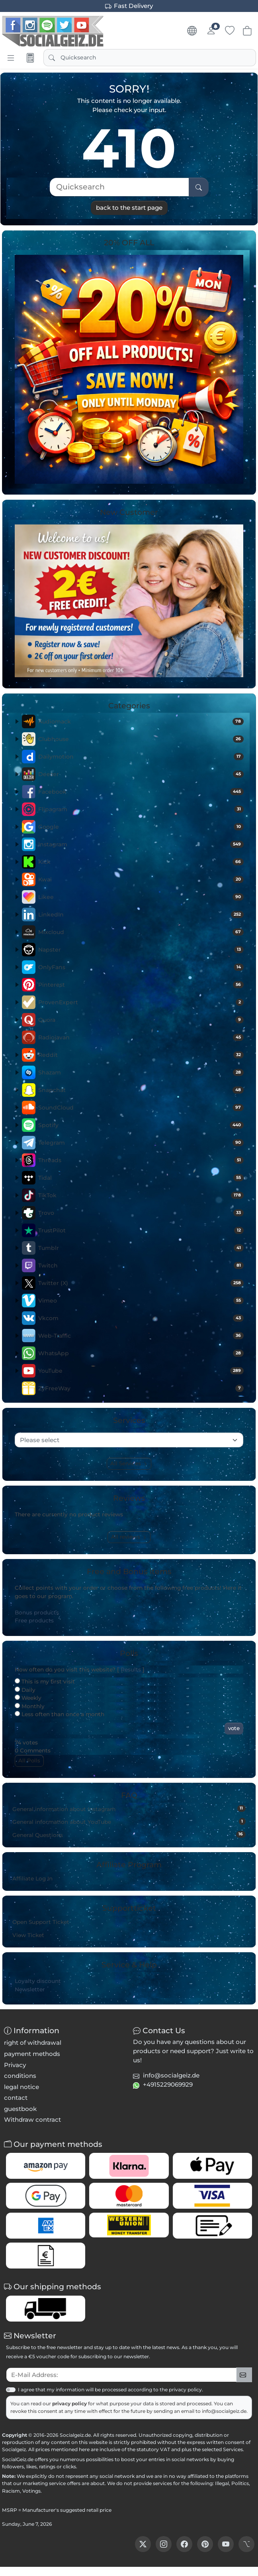 Image resolution: width=258 pixels, height=2576 pixels. I want to click on Daily, so click(25, 1690).